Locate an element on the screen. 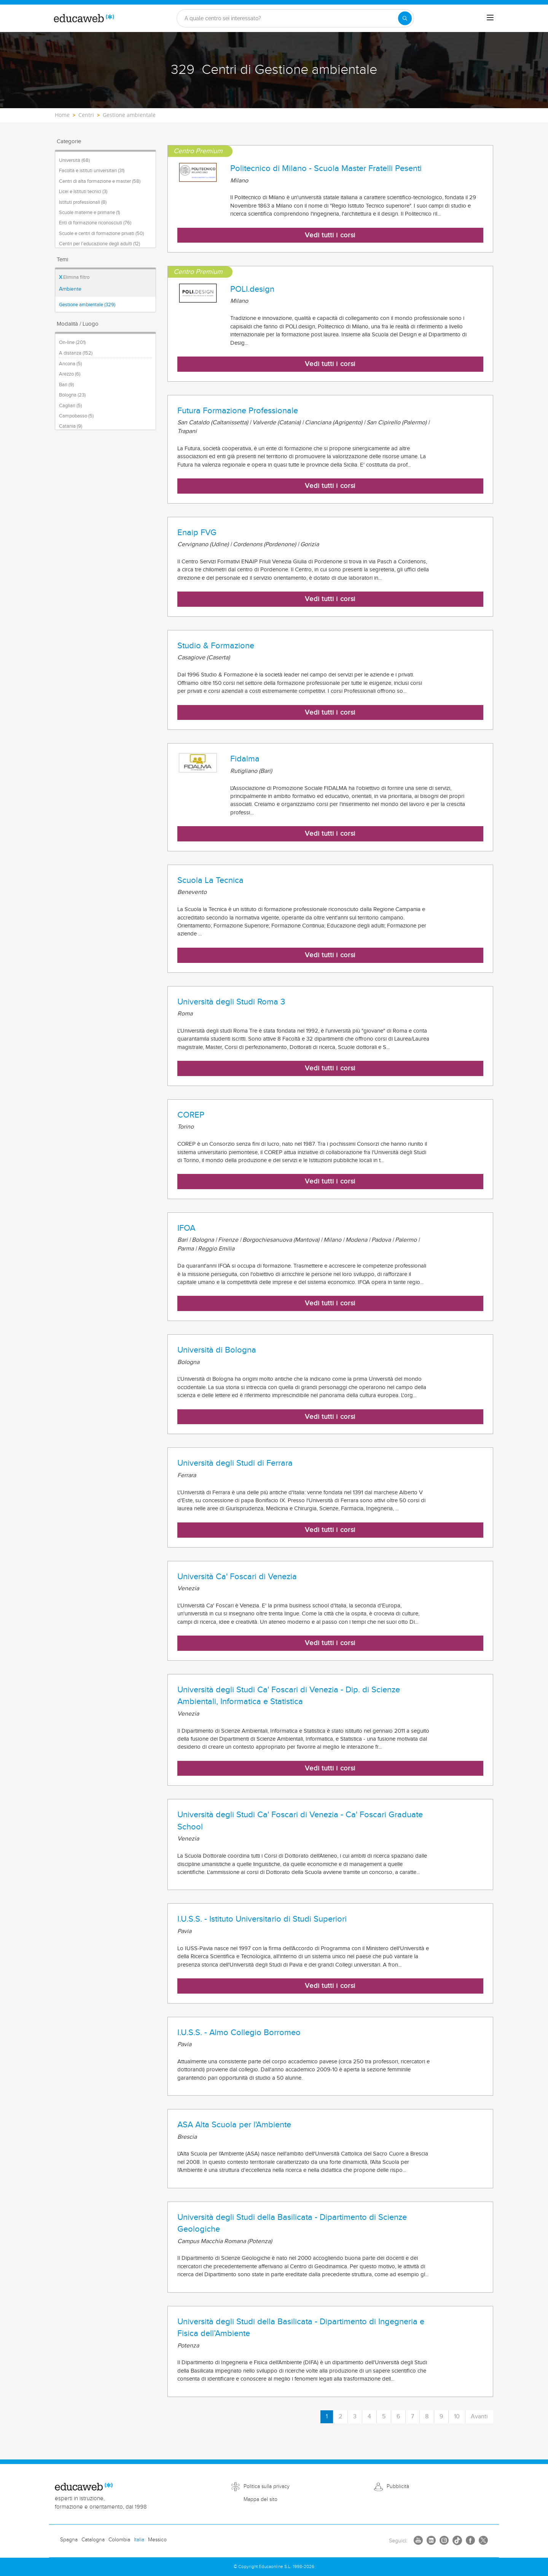  POLI.design is located at coordinates (252, 289).